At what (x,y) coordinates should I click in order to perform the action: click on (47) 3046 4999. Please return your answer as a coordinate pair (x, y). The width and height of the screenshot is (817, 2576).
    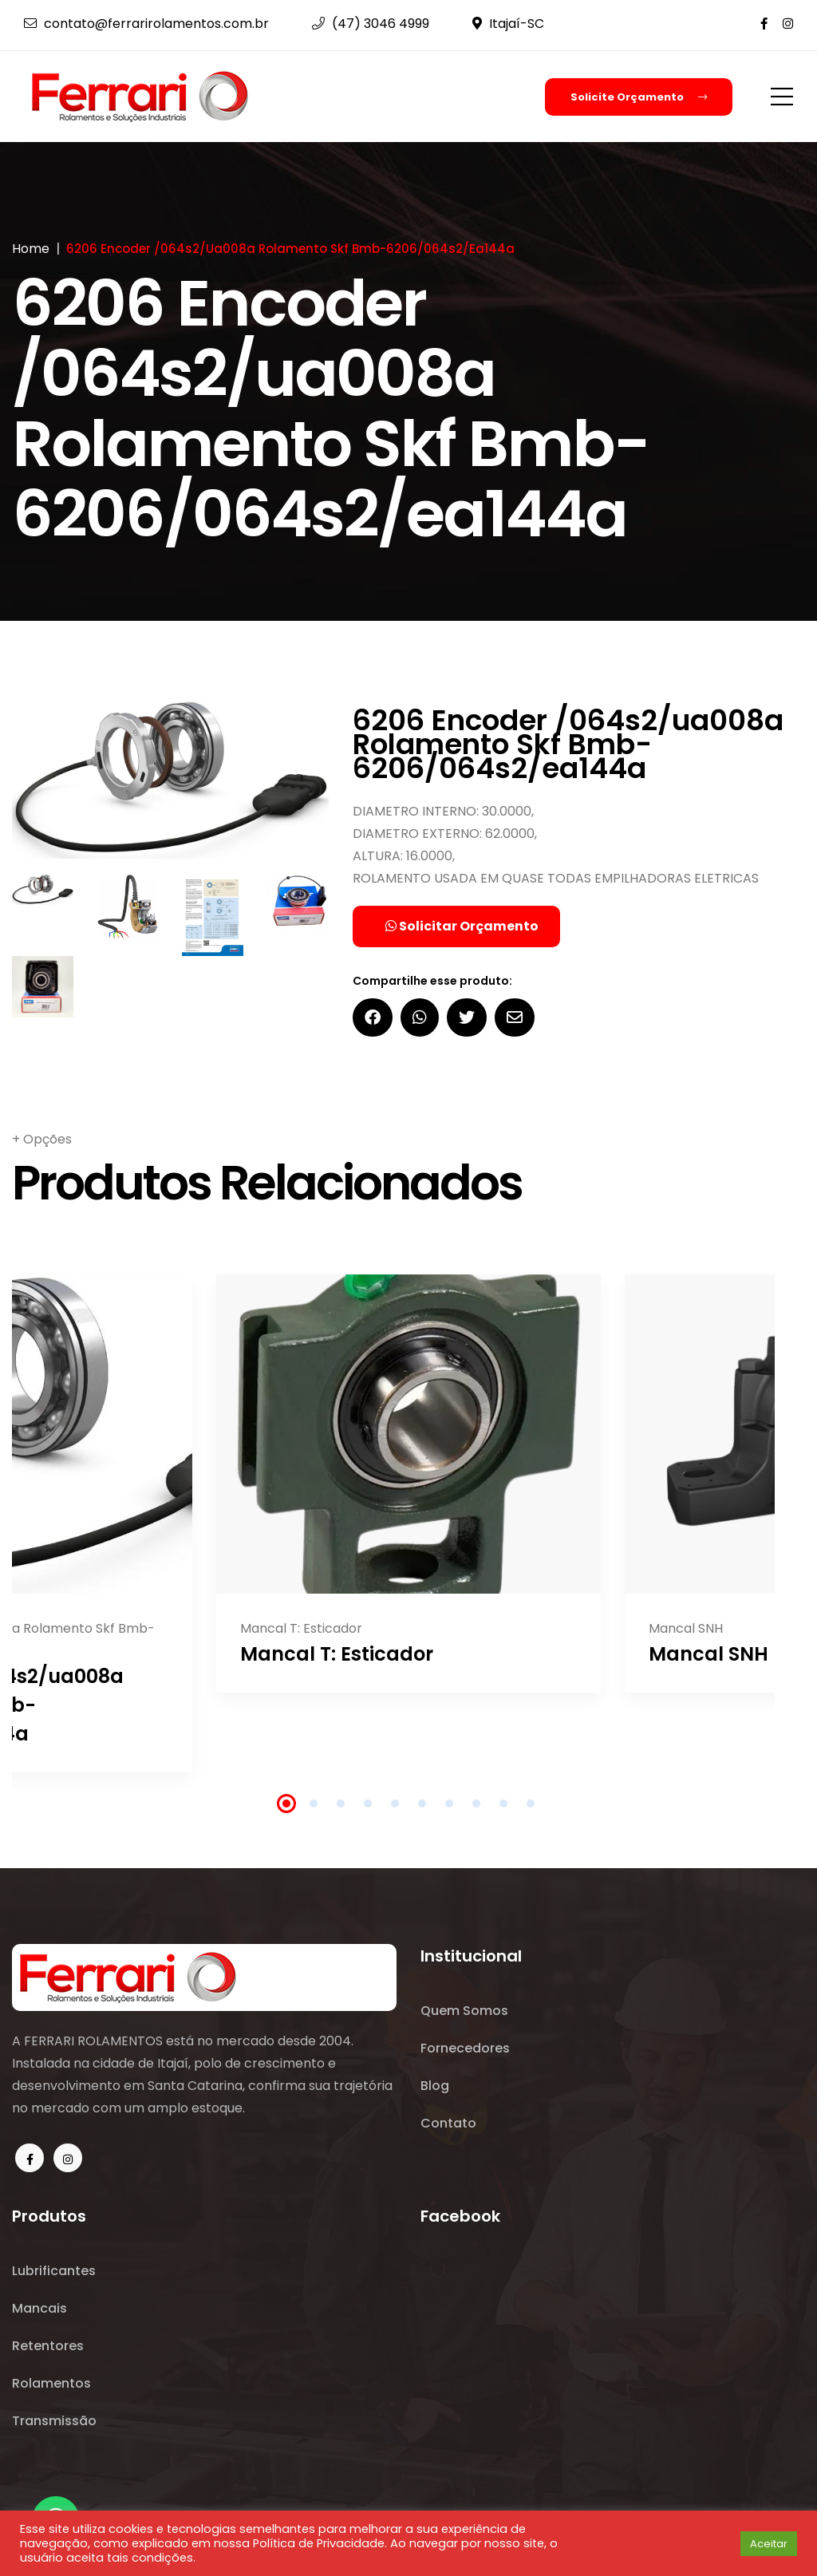
    Looking at the image, I should click on (370, 23).